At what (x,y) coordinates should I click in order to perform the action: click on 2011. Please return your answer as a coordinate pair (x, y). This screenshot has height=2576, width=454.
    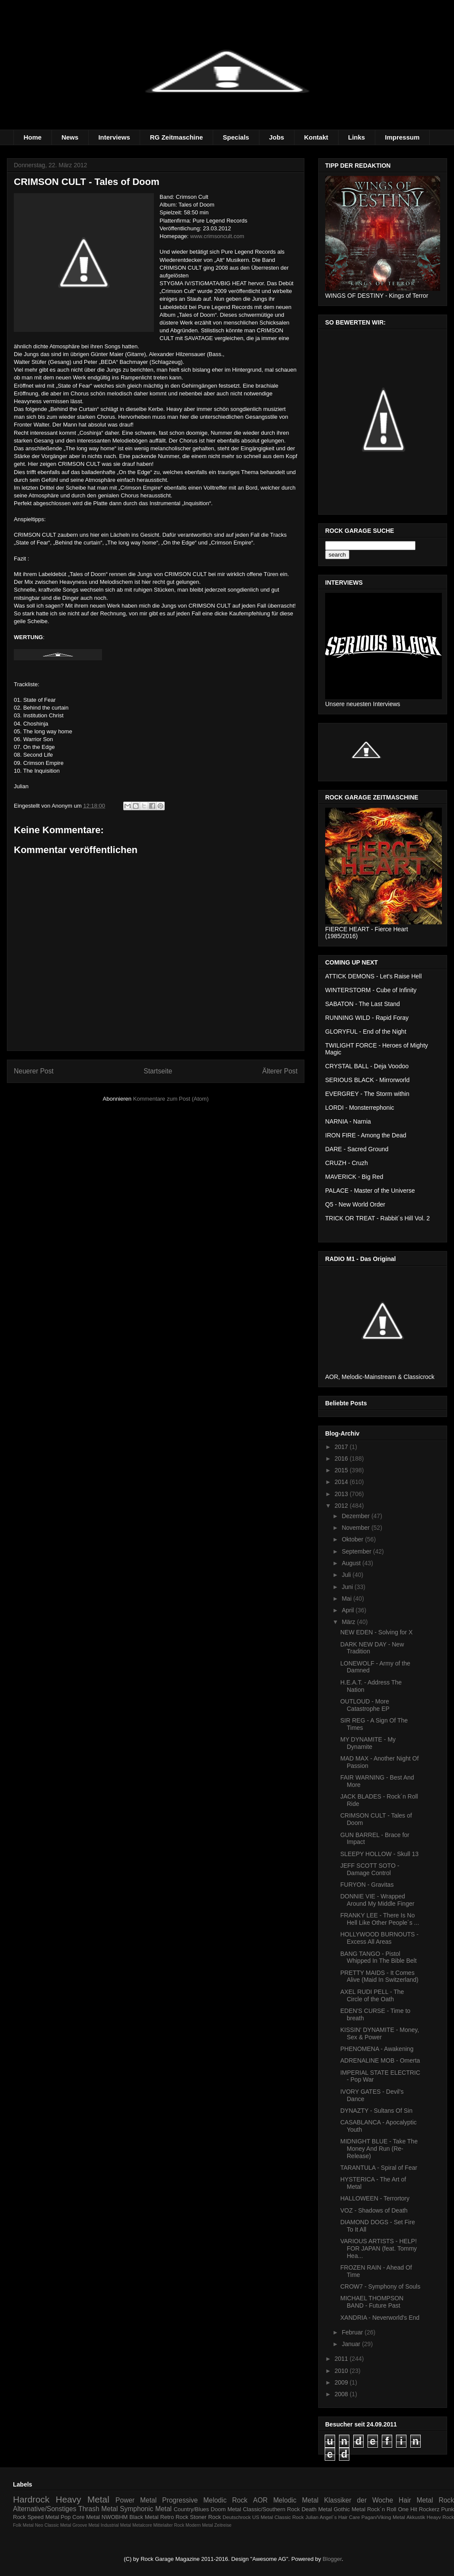
    Looking at the image, I should click on (342, 2358).